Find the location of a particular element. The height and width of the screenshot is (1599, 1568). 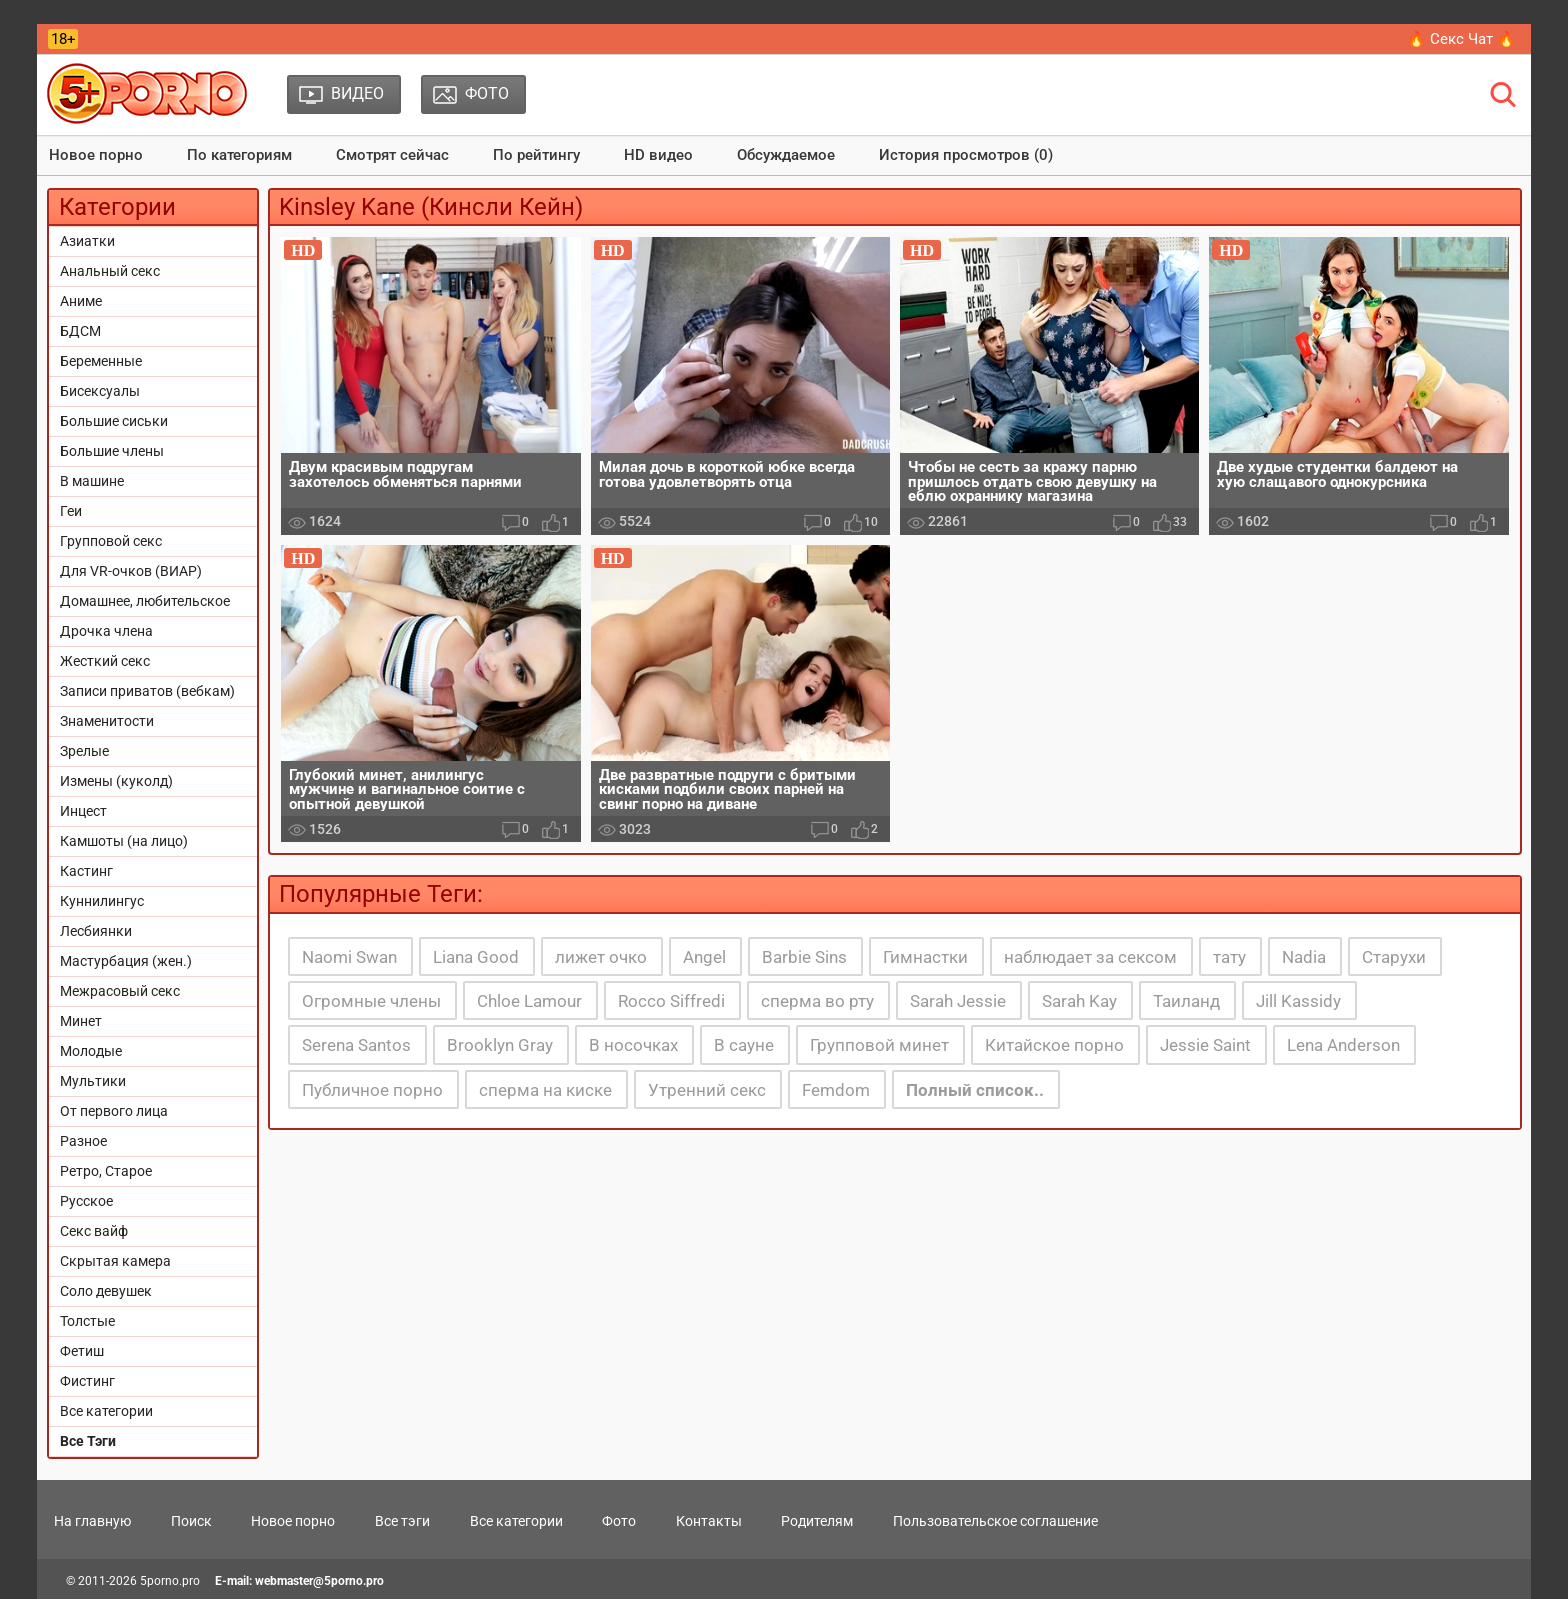

В сауне is located at coordinates (744, 1045).